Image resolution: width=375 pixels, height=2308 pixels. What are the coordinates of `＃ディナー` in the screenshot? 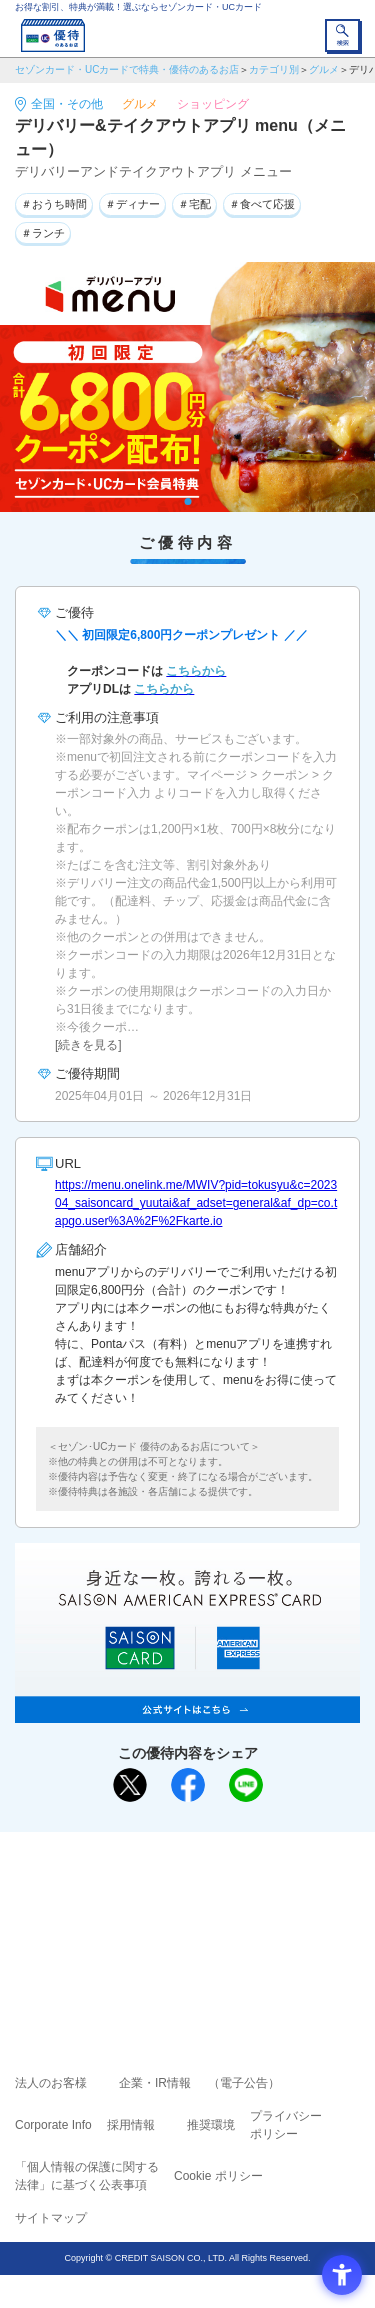 It's located at (132, 204).